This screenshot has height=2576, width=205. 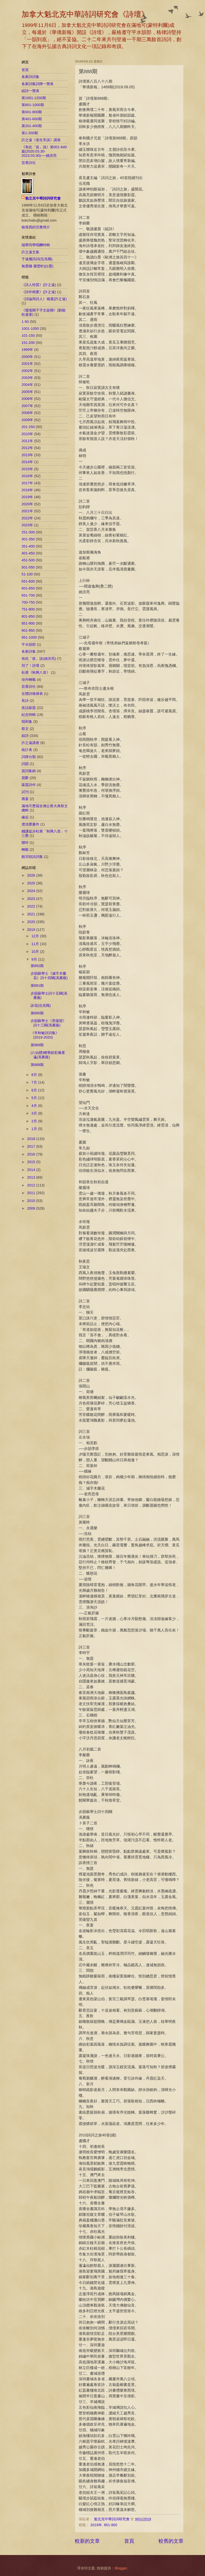 What do you see at coordinates (27, 722) in the screenshot?
I see `唱和集` at bounding box center [27, 722].